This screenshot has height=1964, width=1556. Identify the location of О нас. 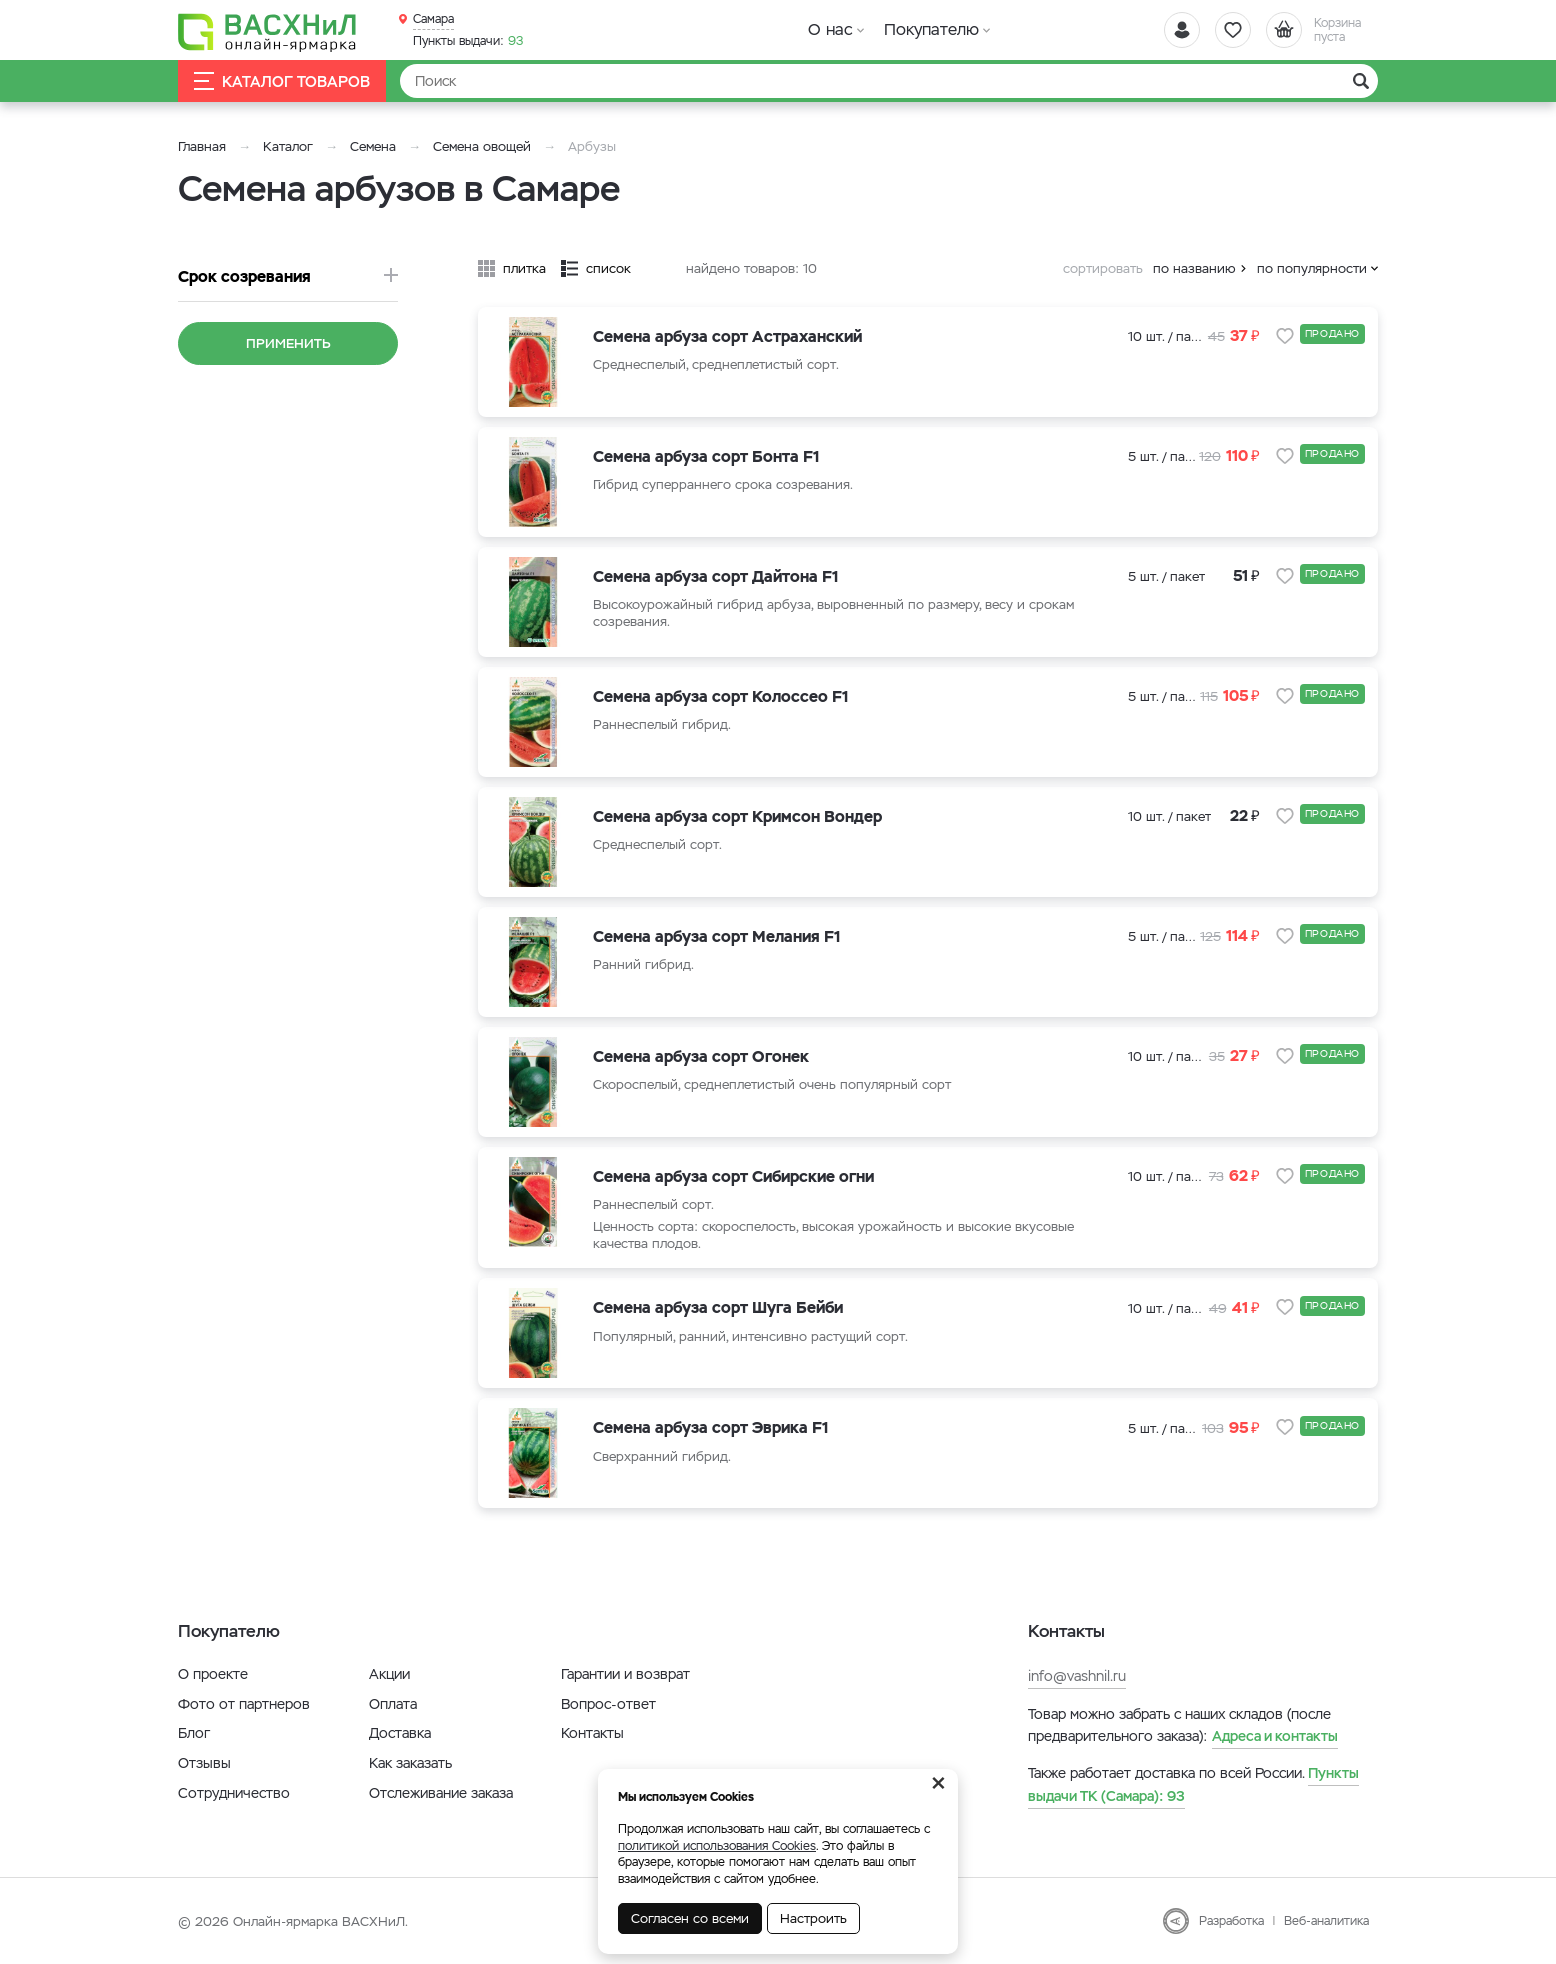
(830, 29).